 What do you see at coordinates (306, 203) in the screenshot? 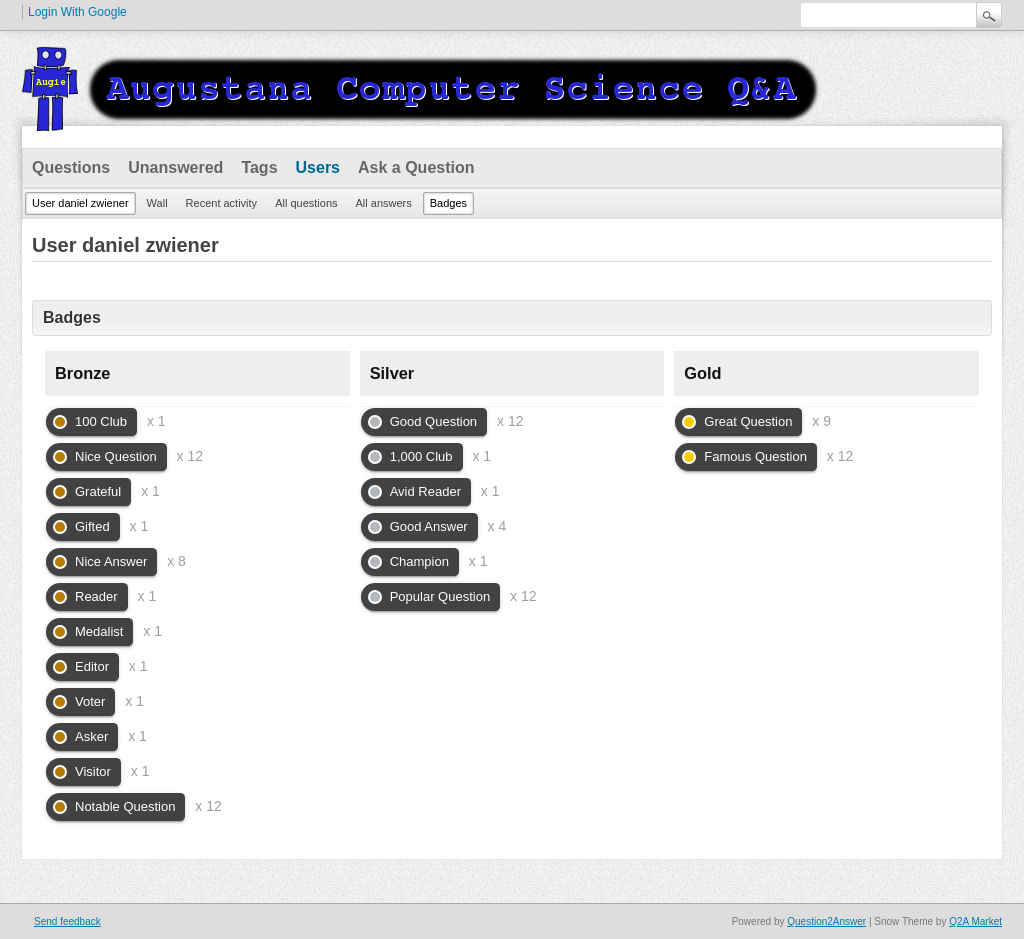
I see `All questions` at bounding box center [306, 203].